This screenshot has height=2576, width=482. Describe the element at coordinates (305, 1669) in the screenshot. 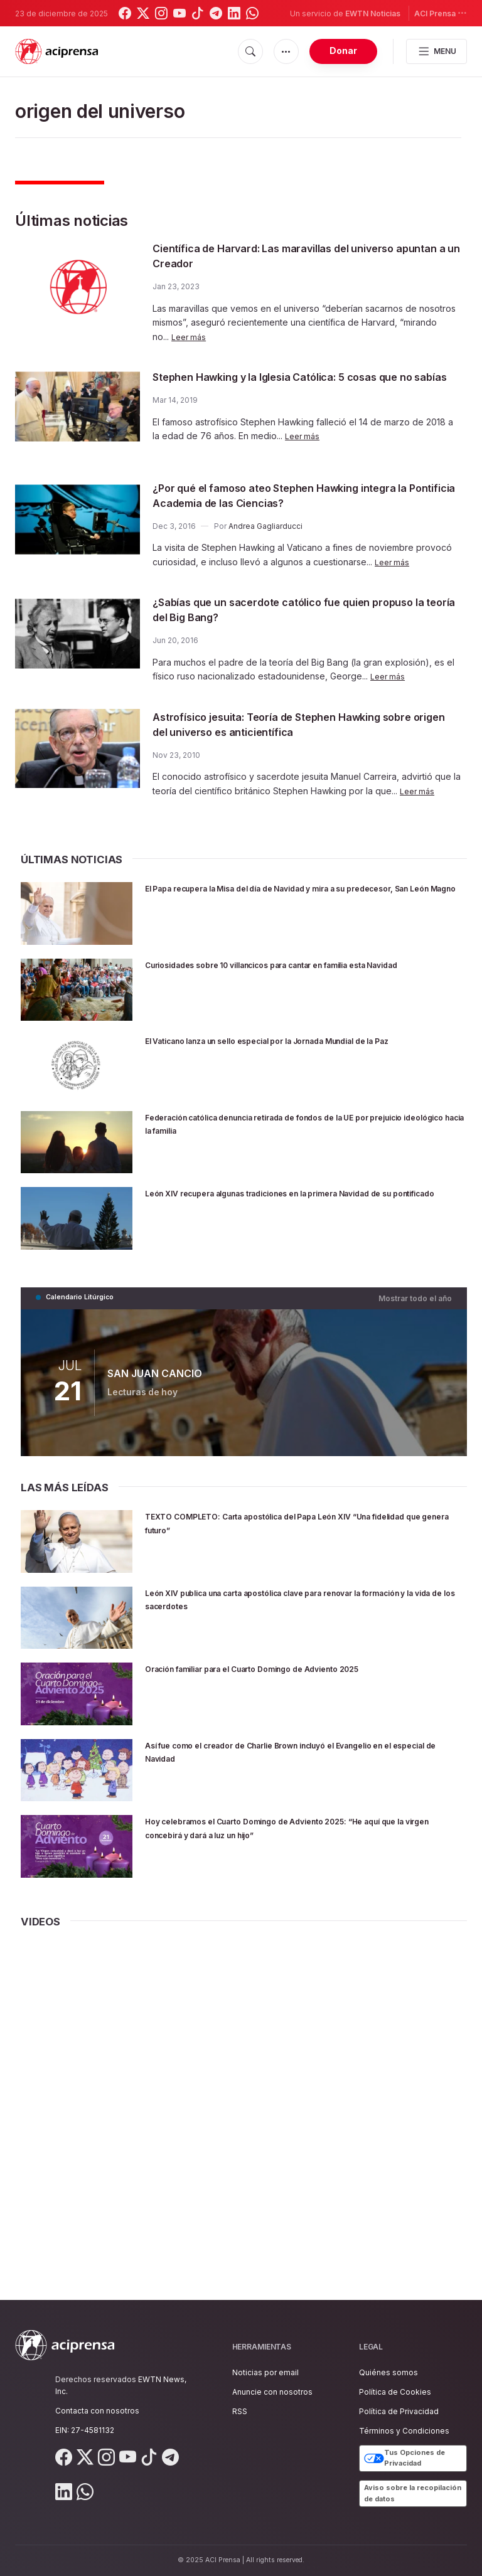

I see `Oración familiar para el Cuarto Domingo de Adviento 2025` at that location.